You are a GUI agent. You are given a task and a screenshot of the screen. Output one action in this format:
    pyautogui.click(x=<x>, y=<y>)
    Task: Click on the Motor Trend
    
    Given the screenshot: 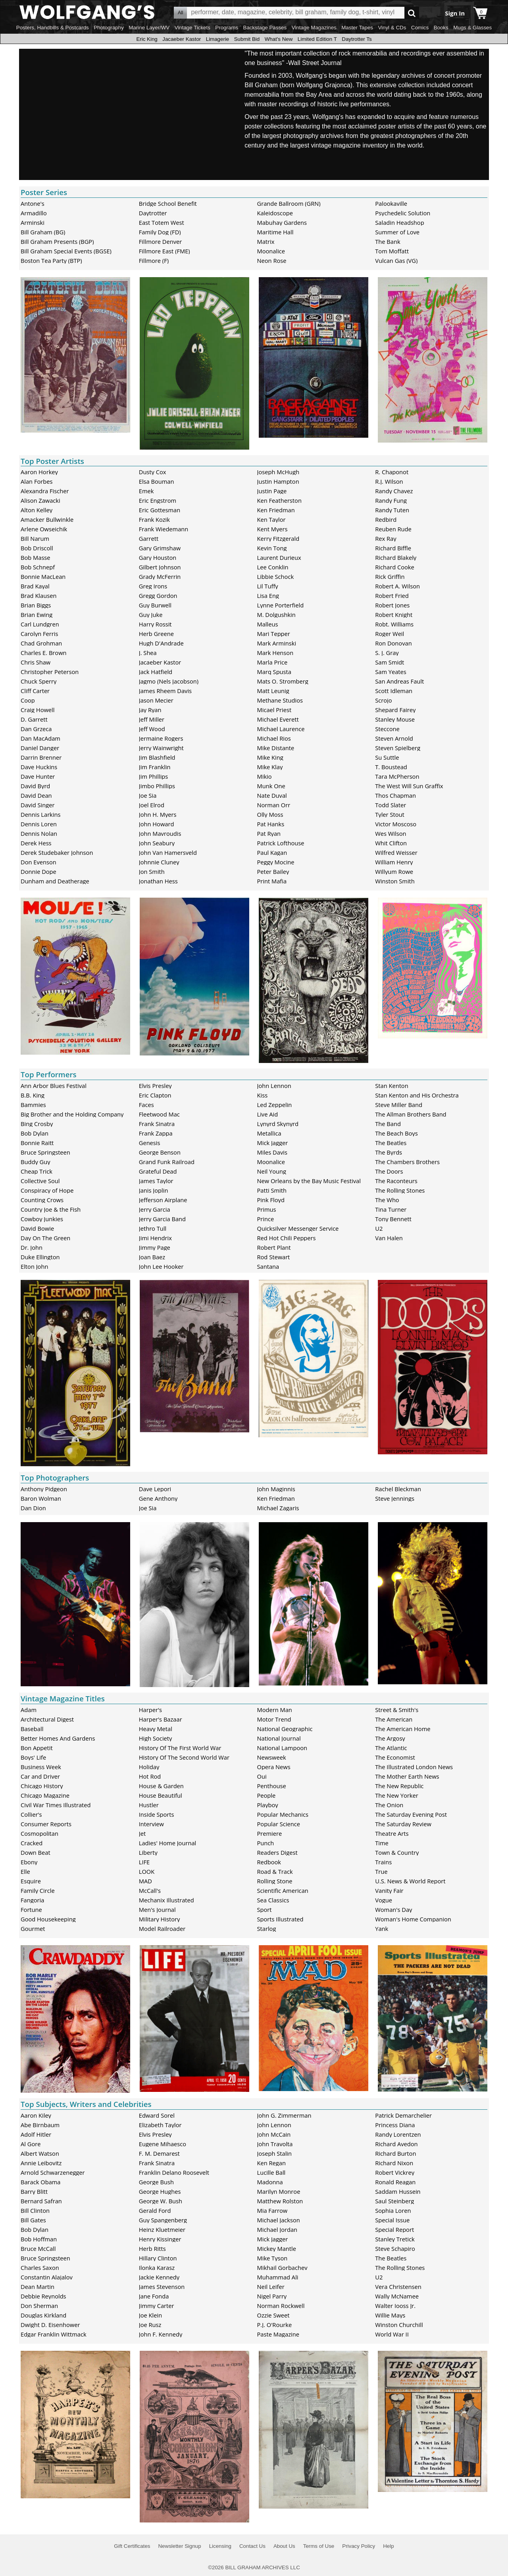 What is the action you would take?
    pyautogui.click(x=274, y=1719)
    